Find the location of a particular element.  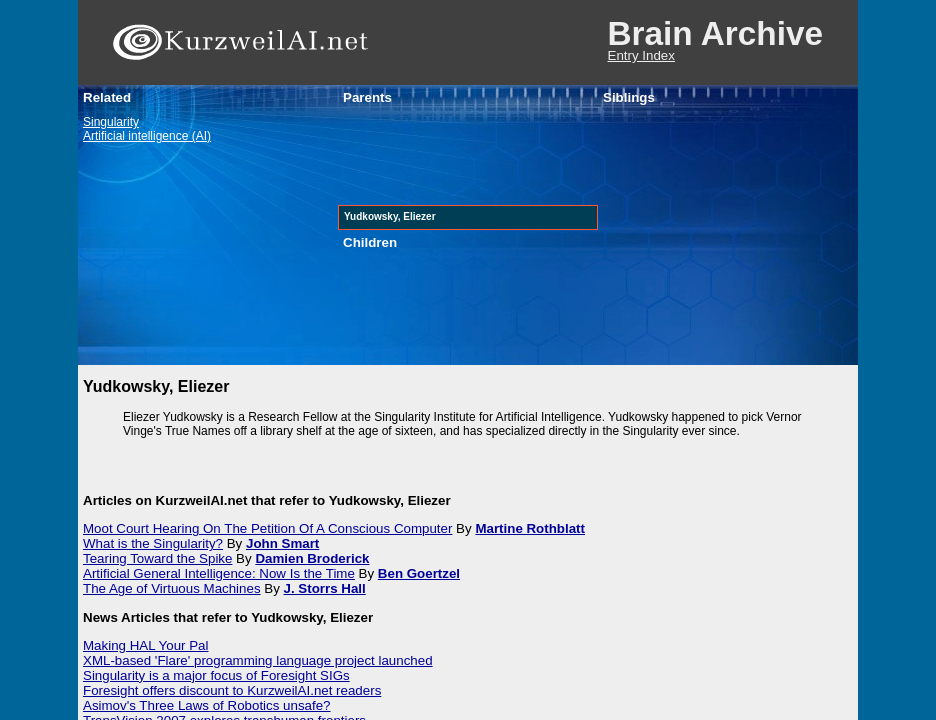

Singularity is a major focus of Foresight SIGs is located at coordinates (216, 675).